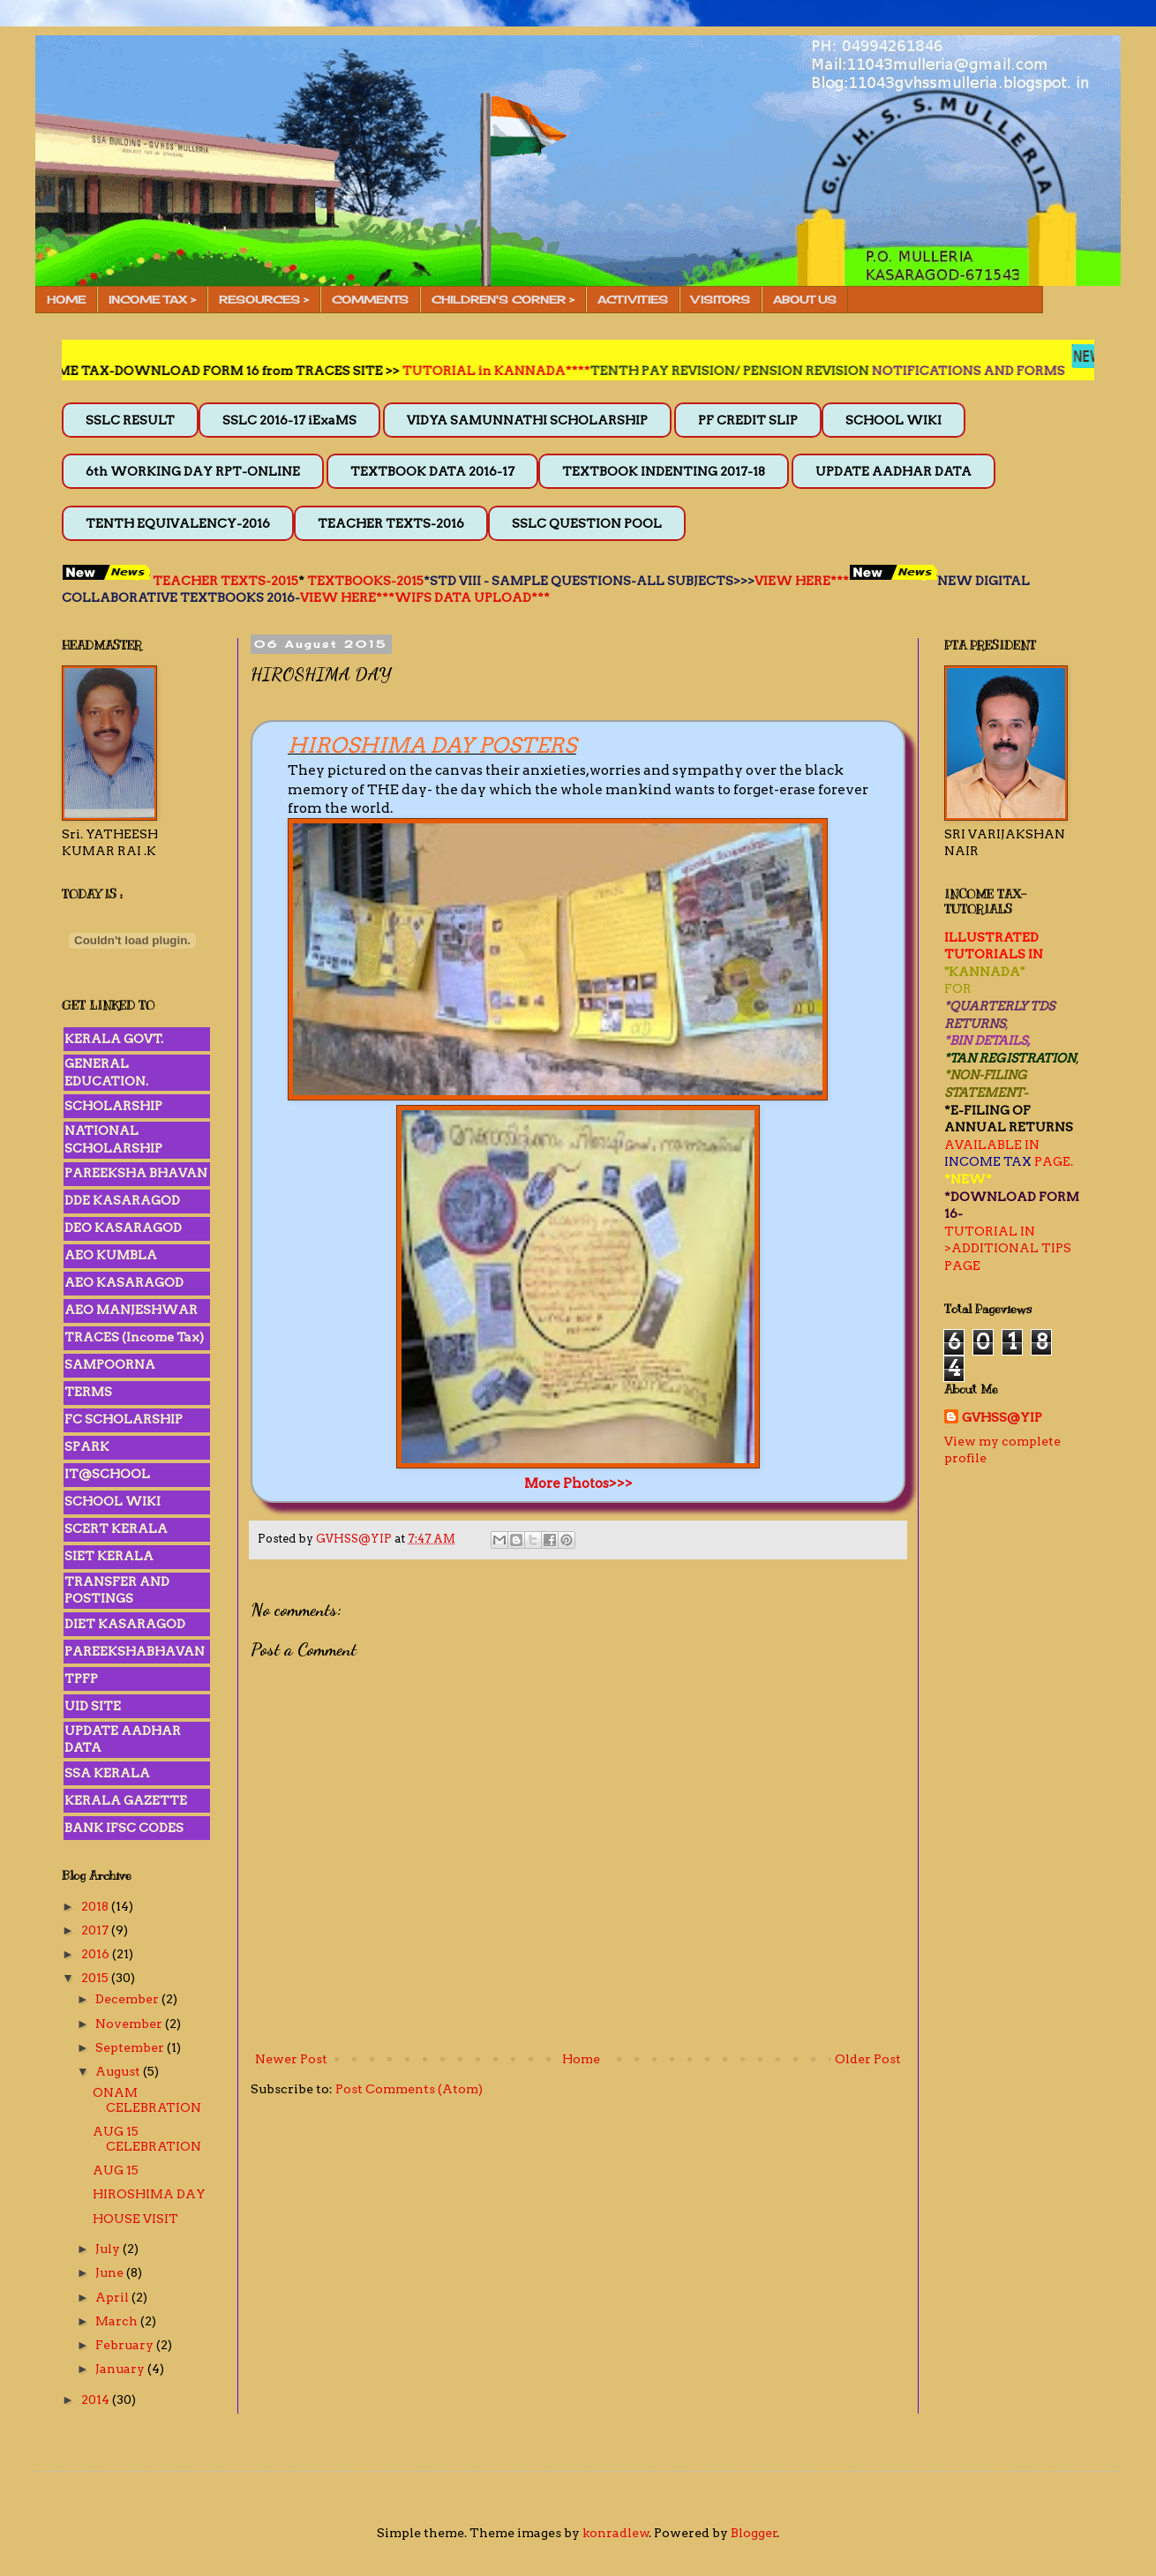  What do you see at coordinates (1007, 1248) in the screenshot?
I see `>ADDITIONAL TIPS` at bounding box center [1007, 1248].